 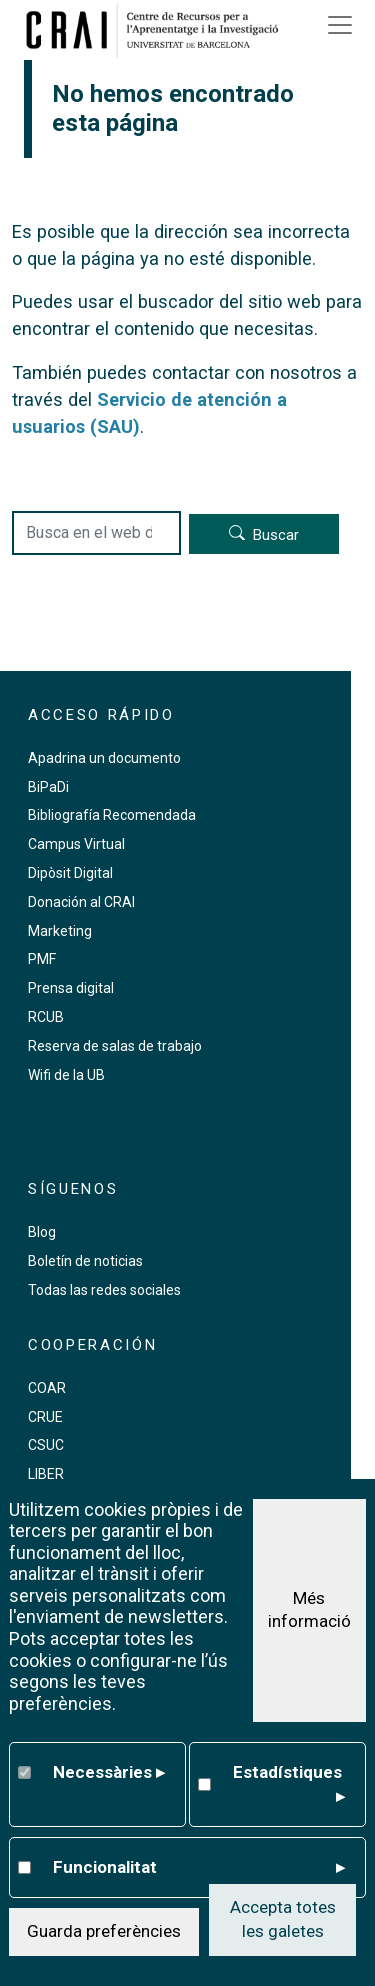 What do you see at coordinates (46, 1474) in the screenshot?
I see `LIBER` at bounding box center [46, 1474].